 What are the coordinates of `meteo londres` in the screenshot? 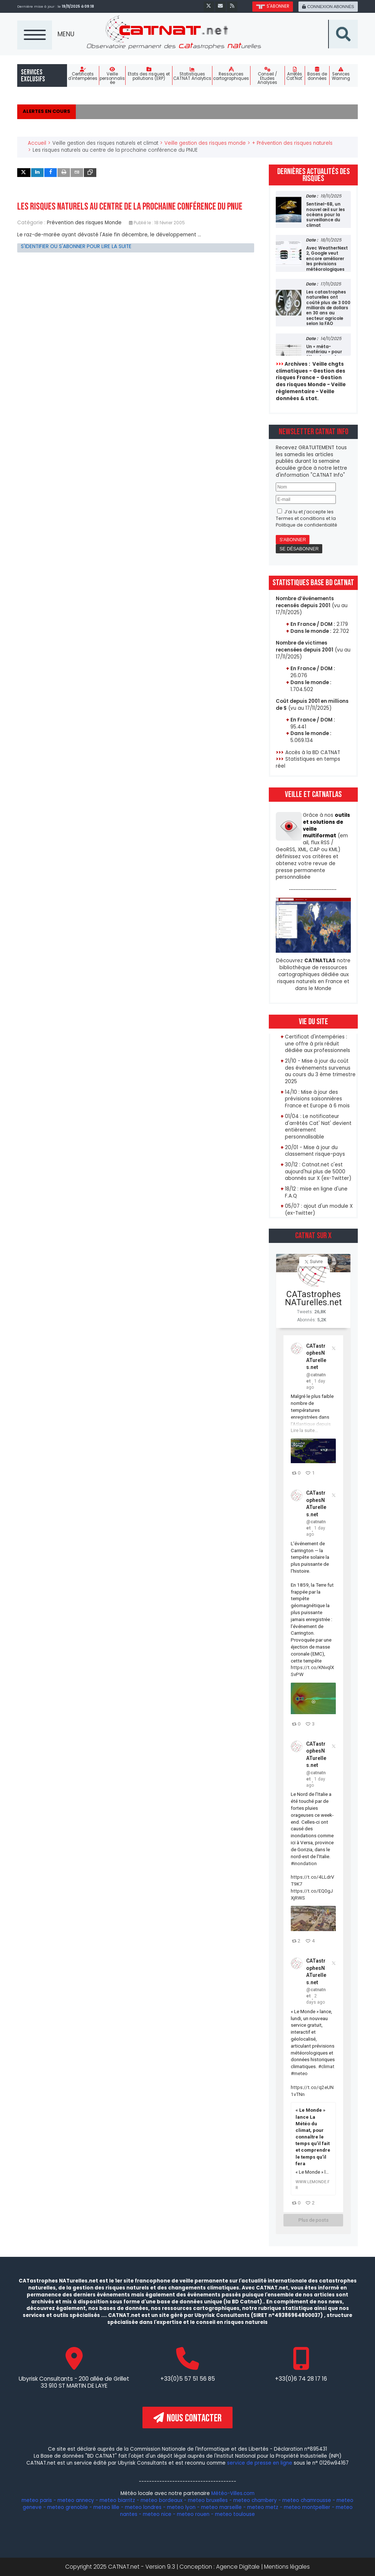 It's located at (143, 2507).